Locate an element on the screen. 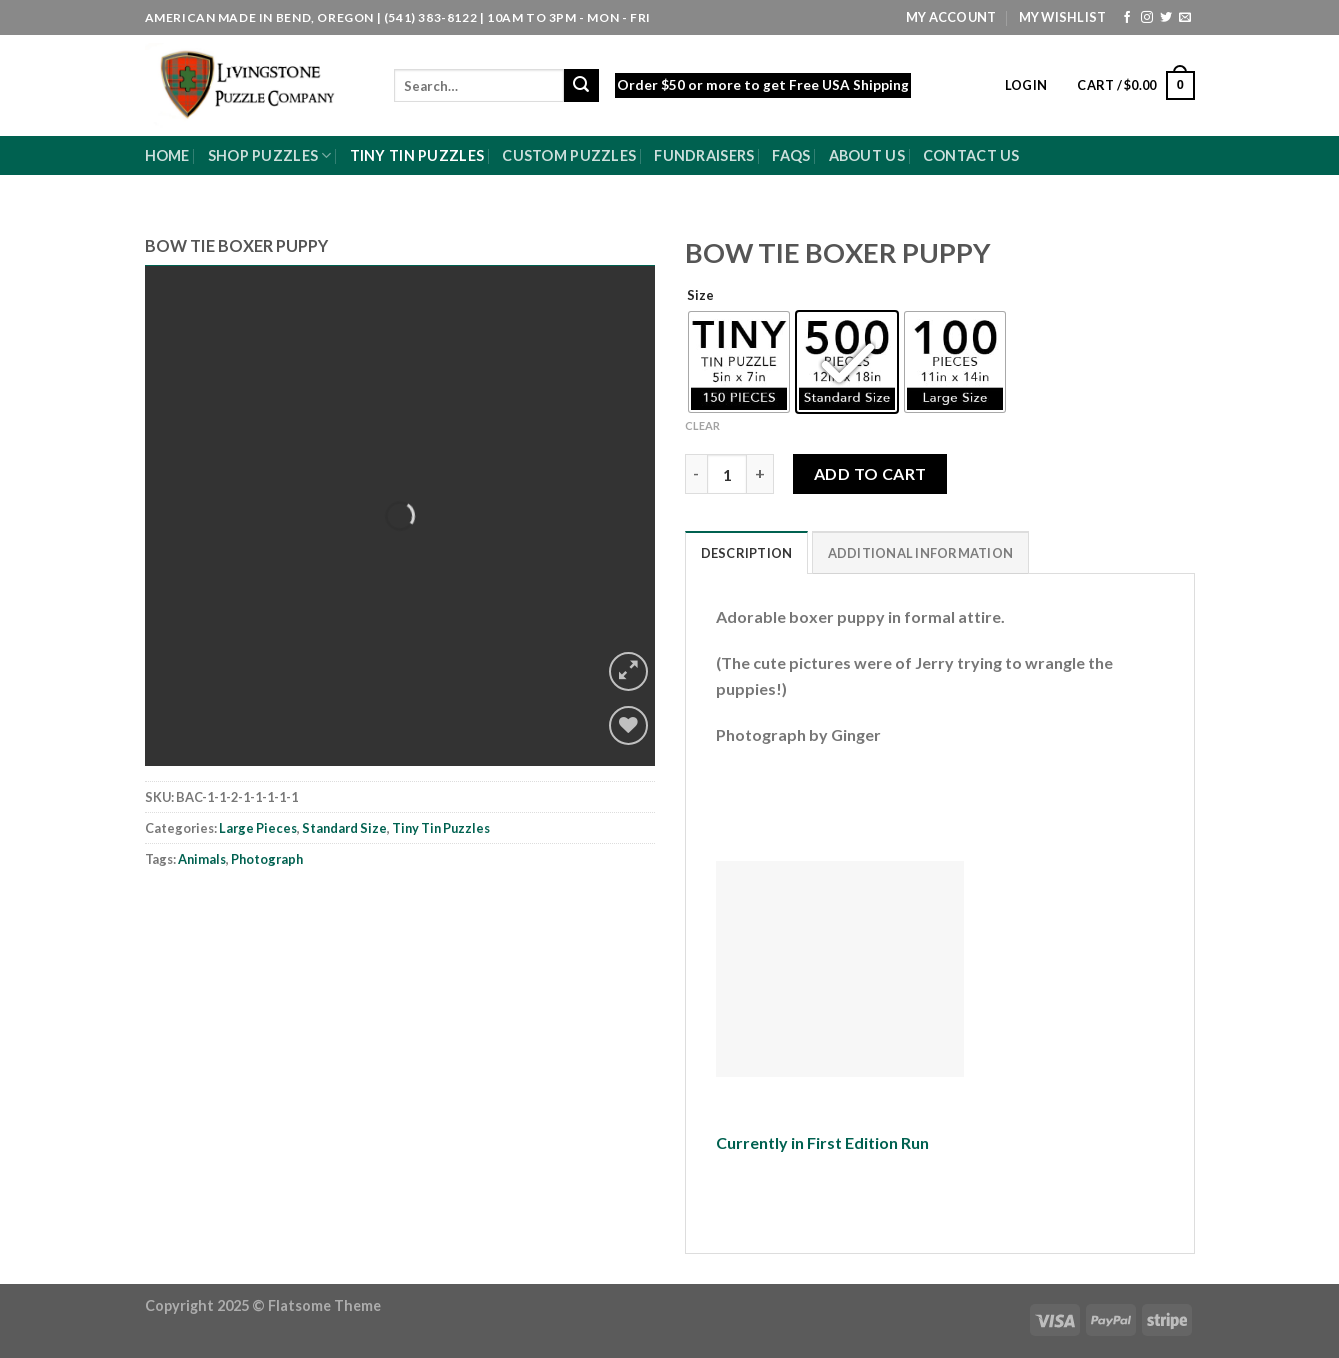  About Us is located at coordinates (867, 155).